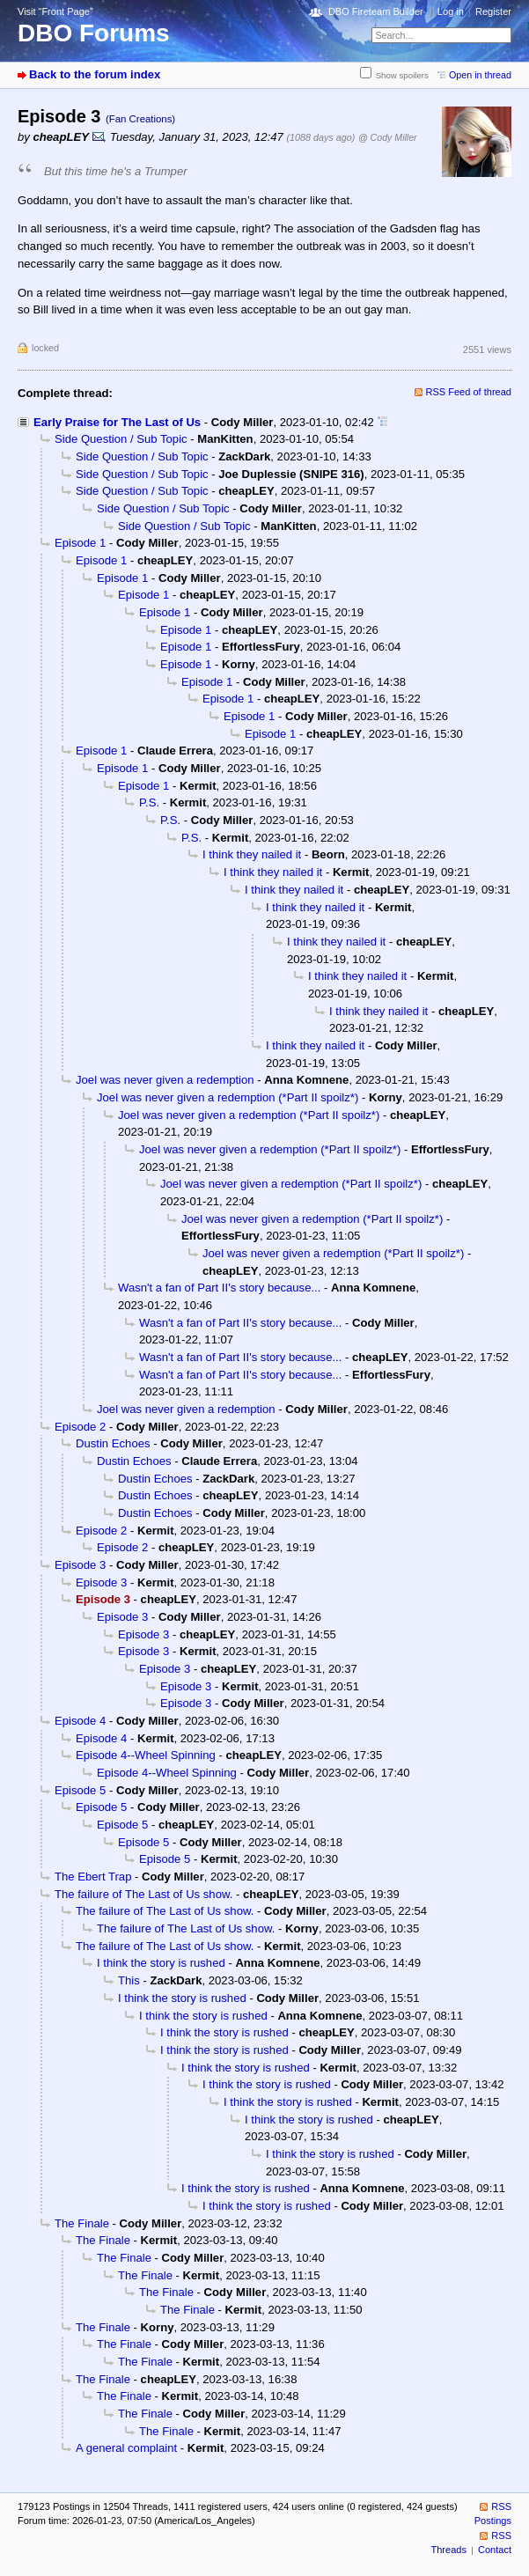 This screenshot has height=2576, width=529. Describe the element at coordinates (113, 1443) in the screenshot. I see `Dustin Echoes` at that location.